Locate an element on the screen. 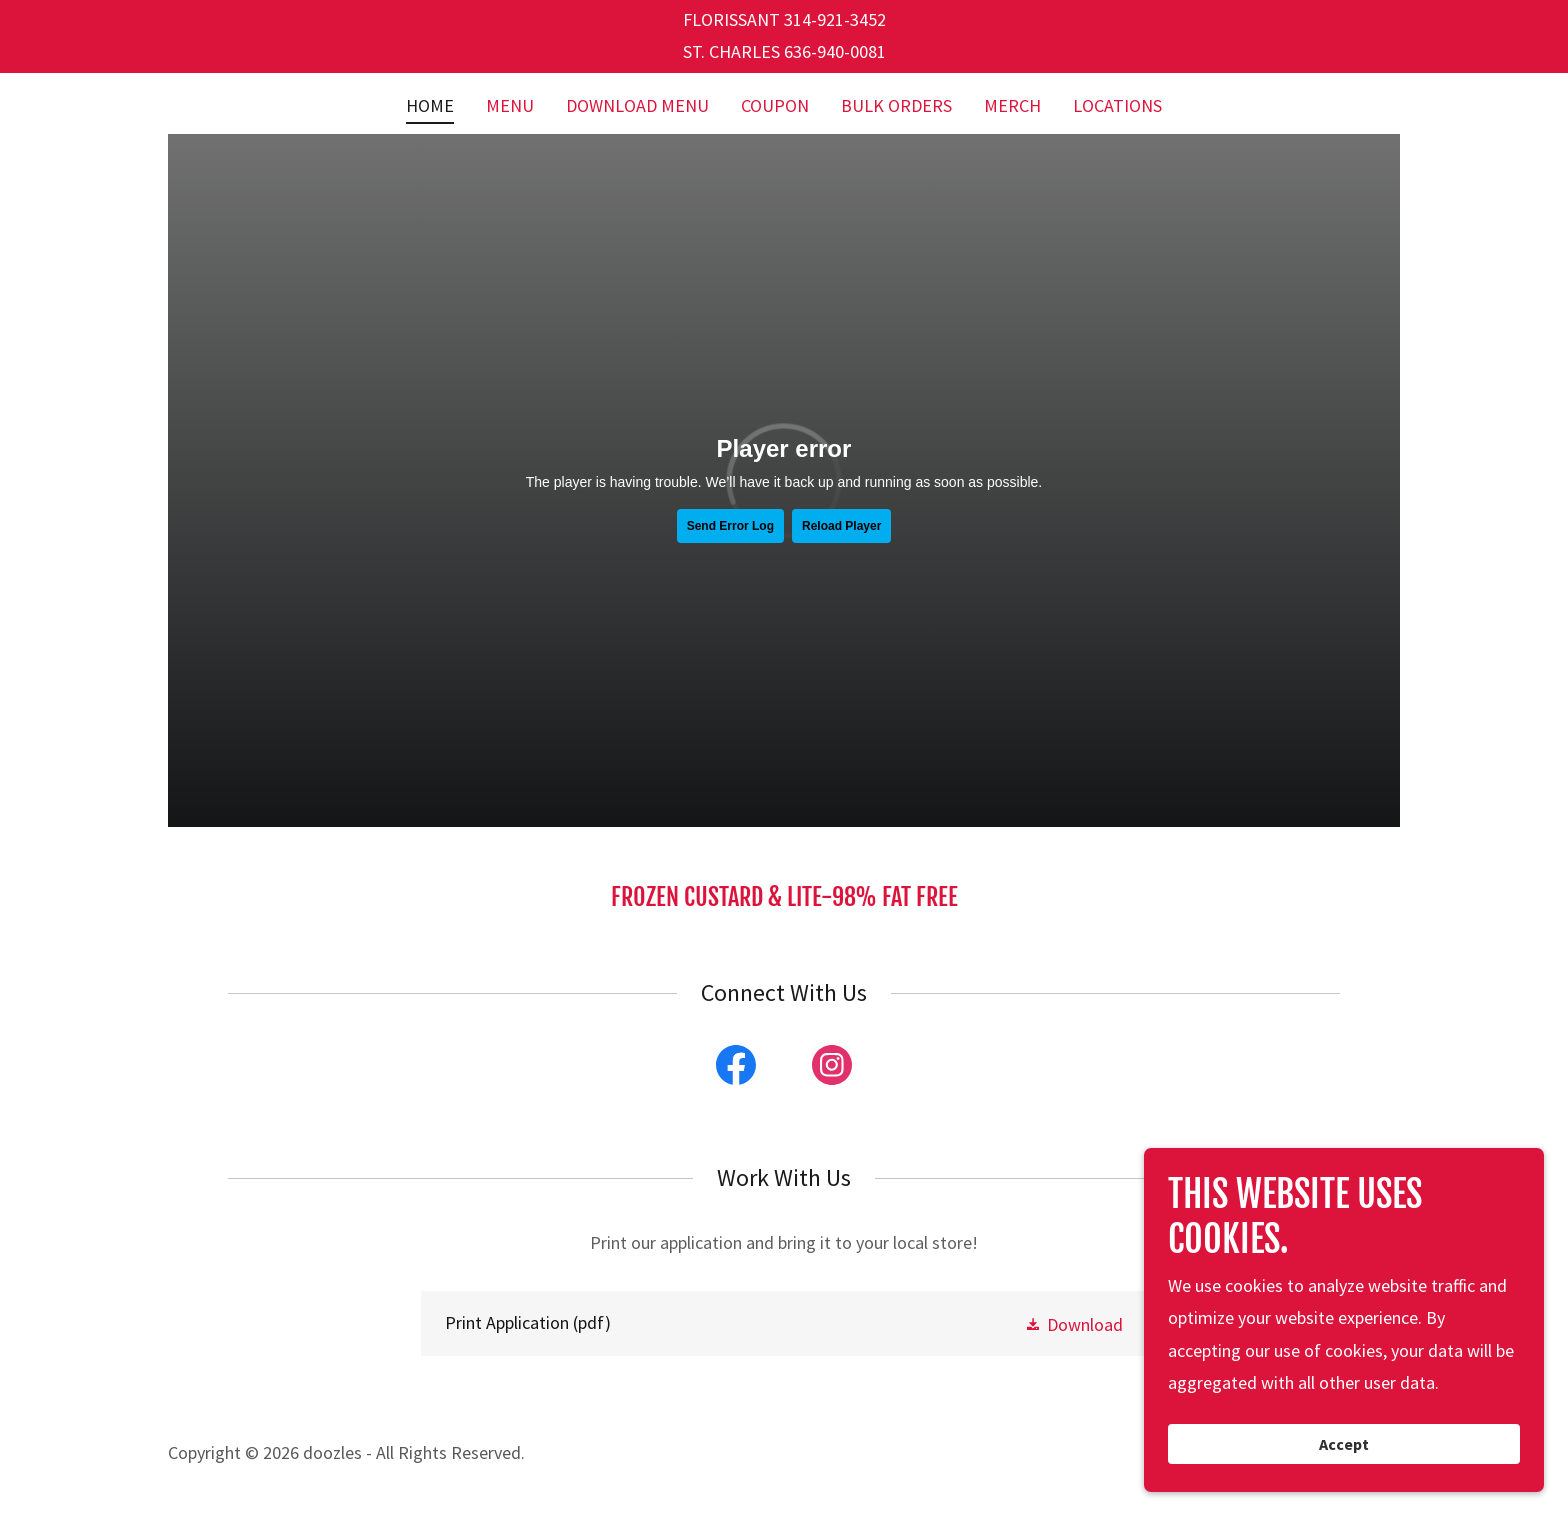 The image size is (1568, 1516). DOWNLOAD MENU [link] is located at coordinates (637, 105).